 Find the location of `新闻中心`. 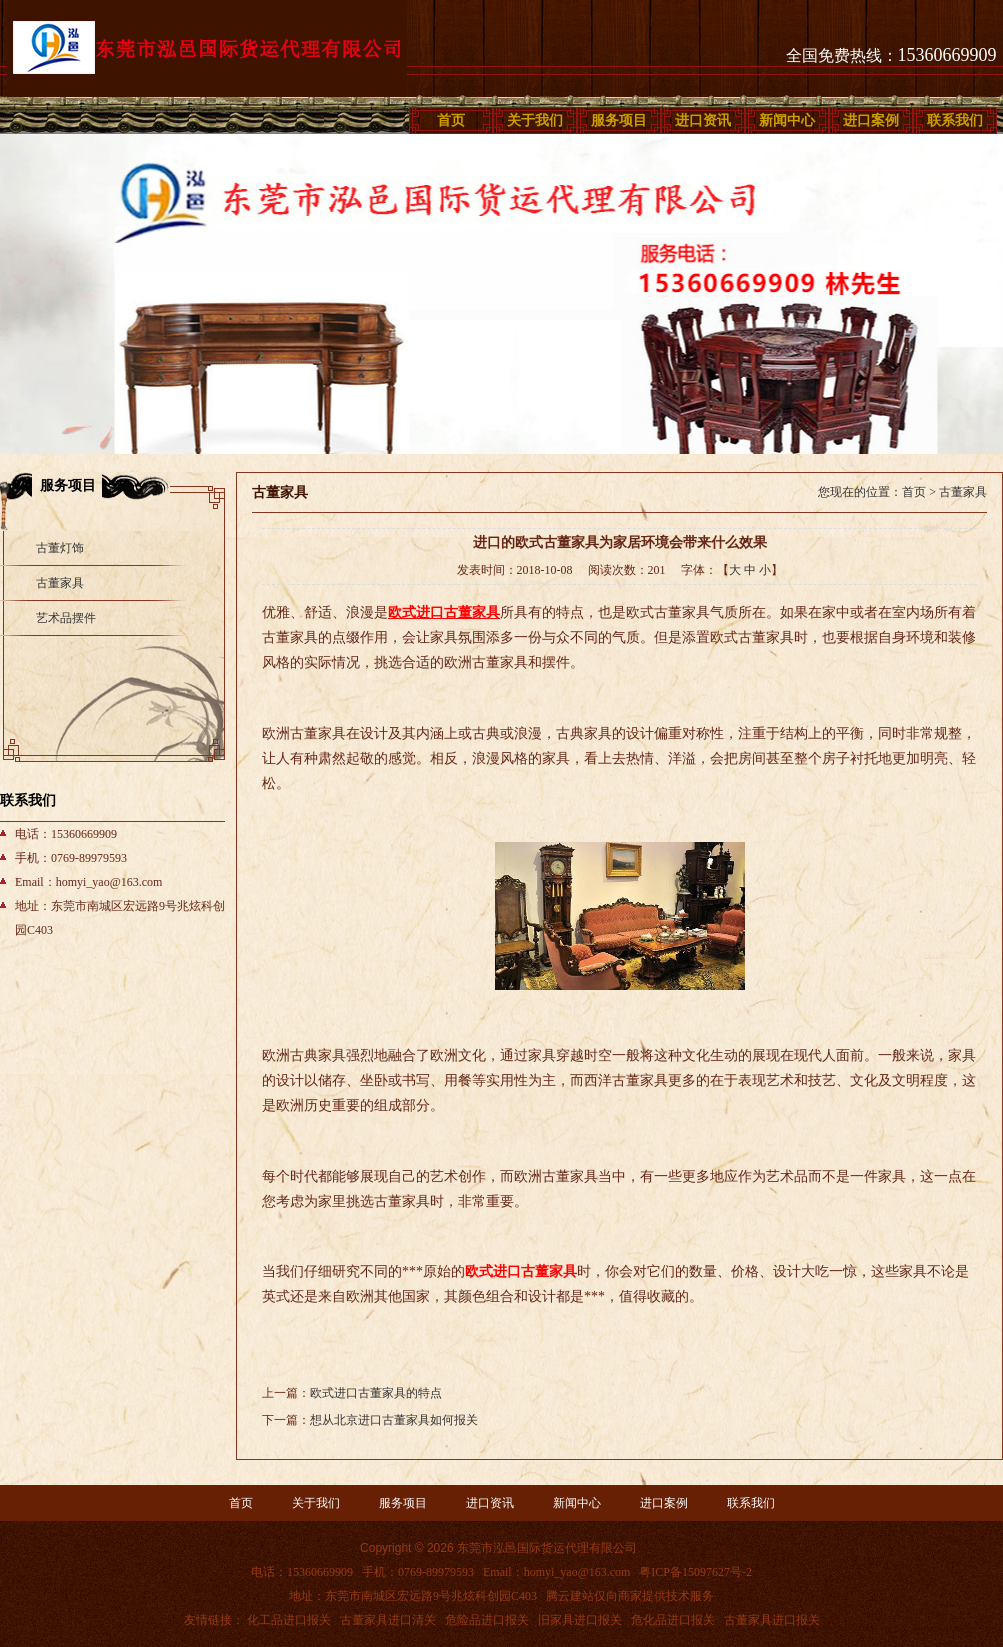

新闻中心 is located at coordinates (787, 120).